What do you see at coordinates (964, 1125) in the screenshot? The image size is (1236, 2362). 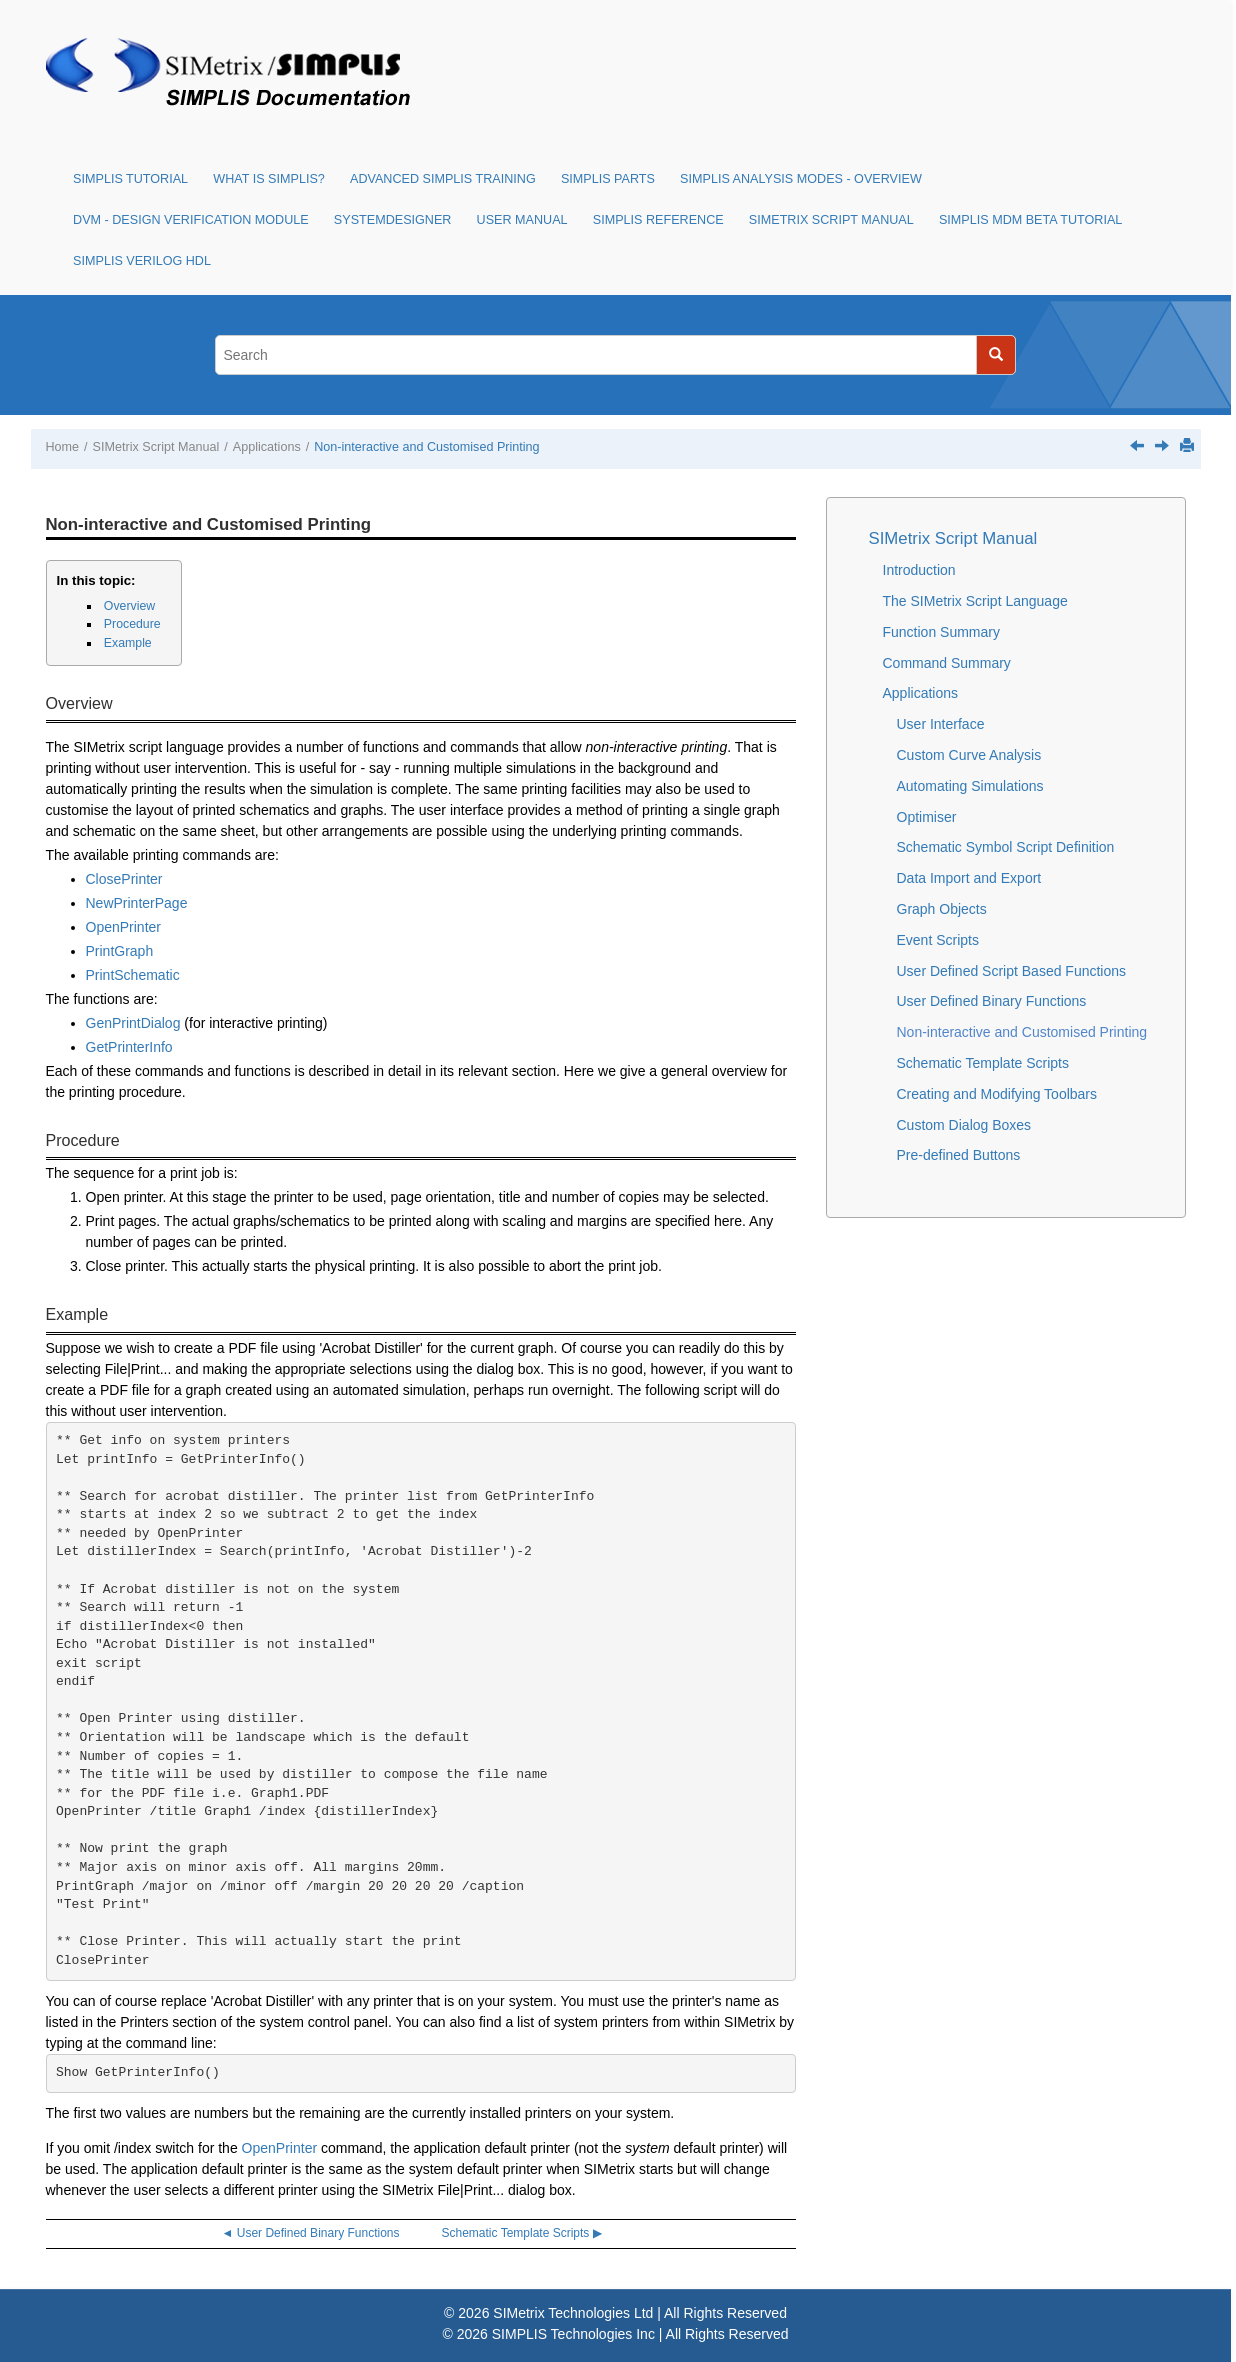 I see `Custom Dialog Boxes` at bounding box center [964, 1125].